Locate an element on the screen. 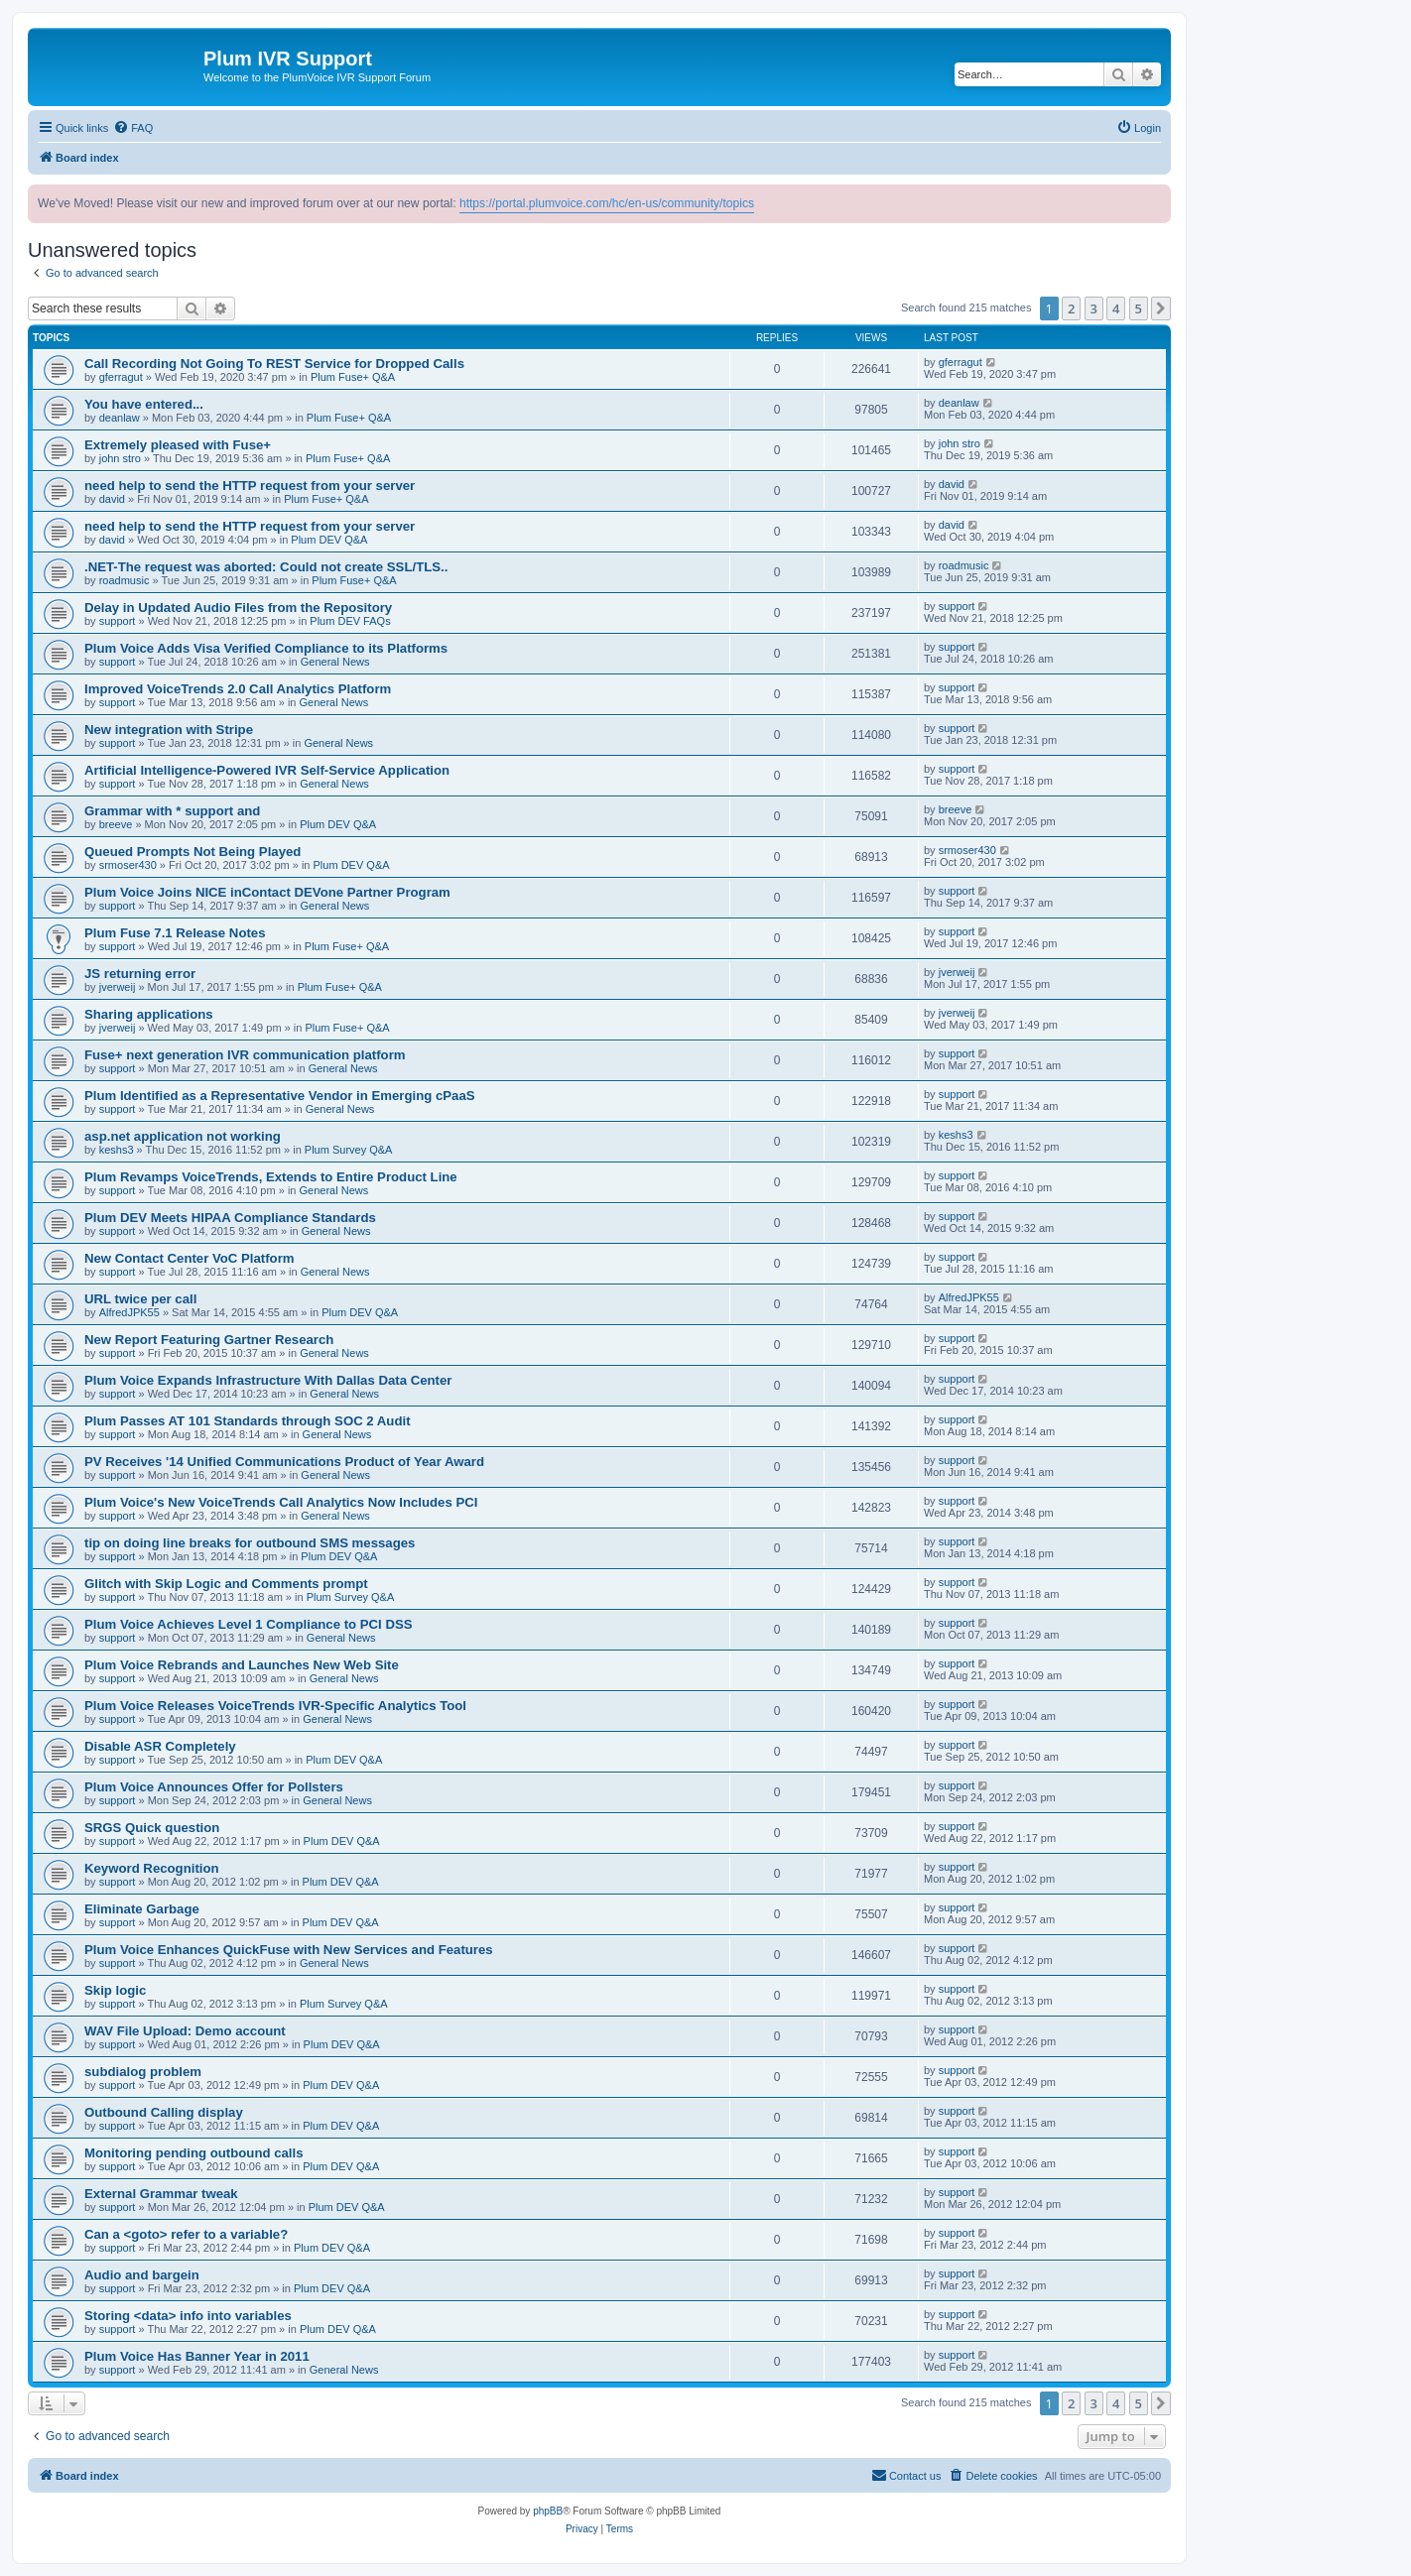  Sharing applications is located at coordinates (148, 1014).